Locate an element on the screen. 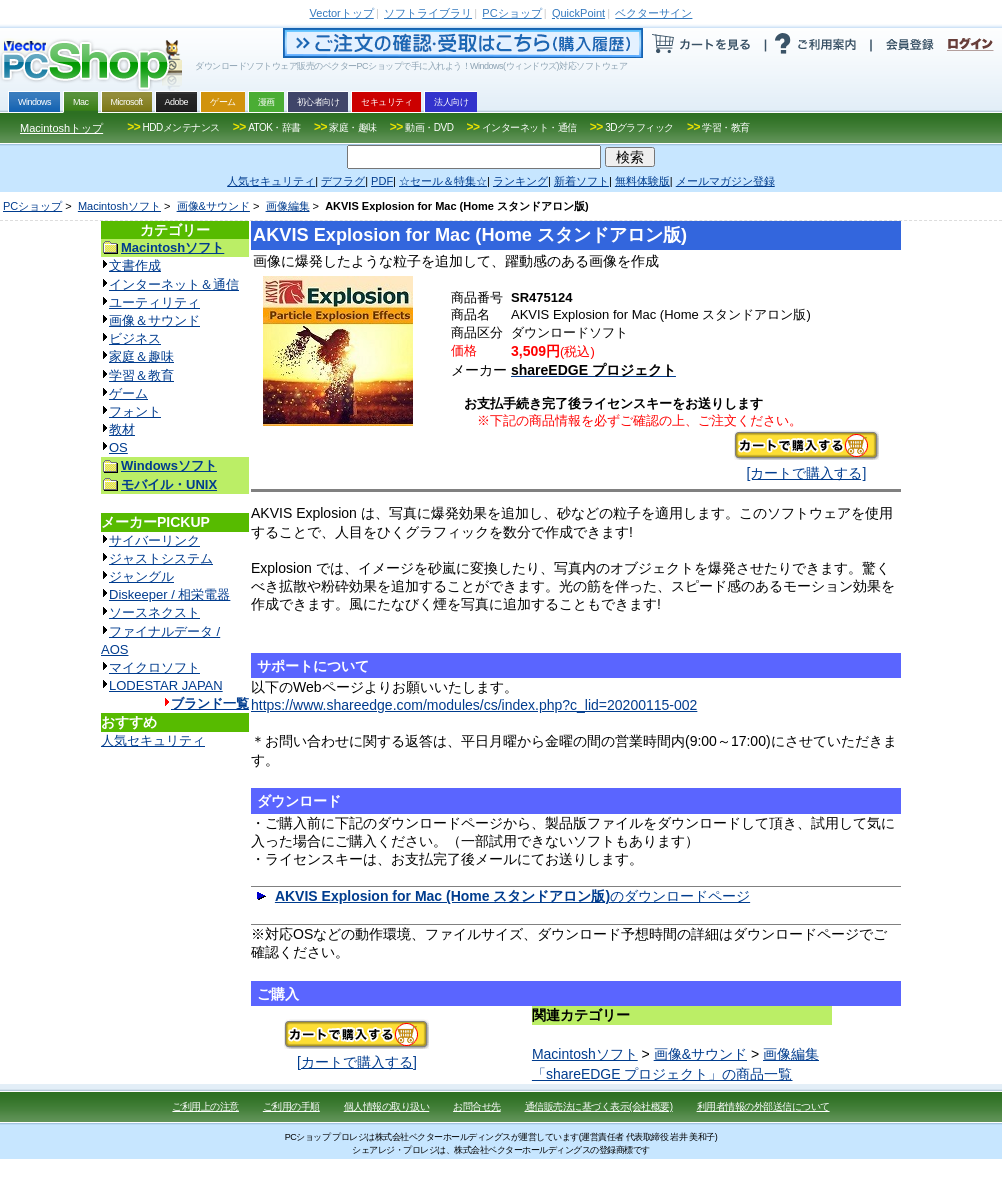 This screenshot has width=1002, height=1200. サイバーリンク is located at coordinates (154, 540).